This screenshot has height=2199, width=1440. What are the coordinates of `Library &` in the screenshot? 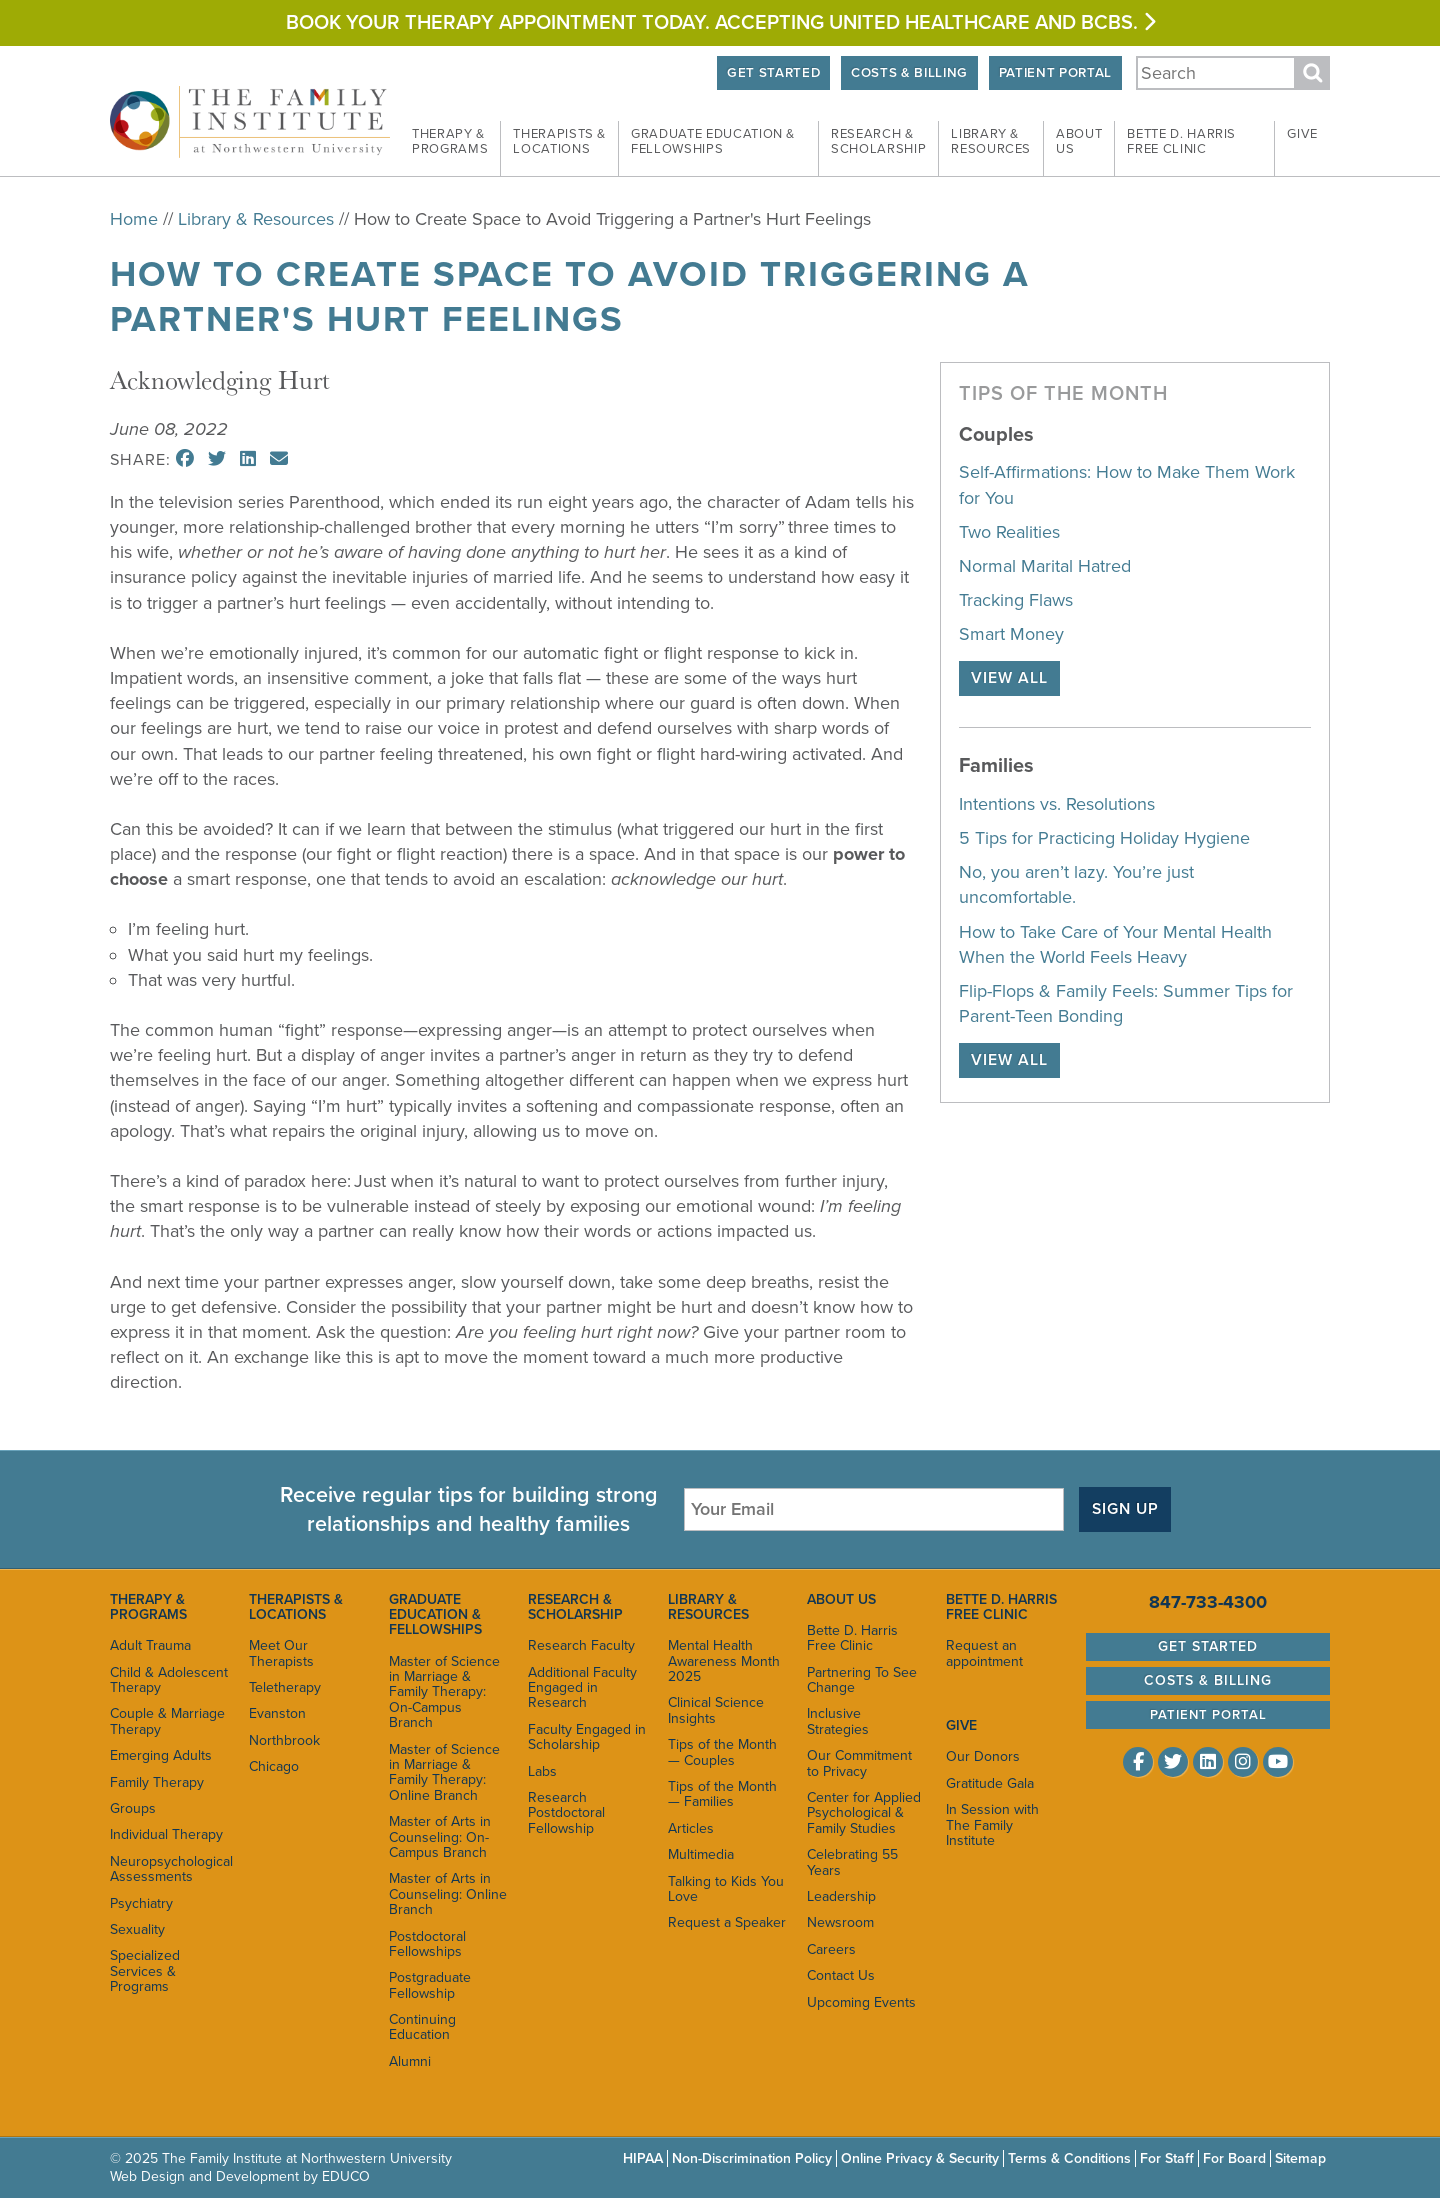 It's located at (991, 142).